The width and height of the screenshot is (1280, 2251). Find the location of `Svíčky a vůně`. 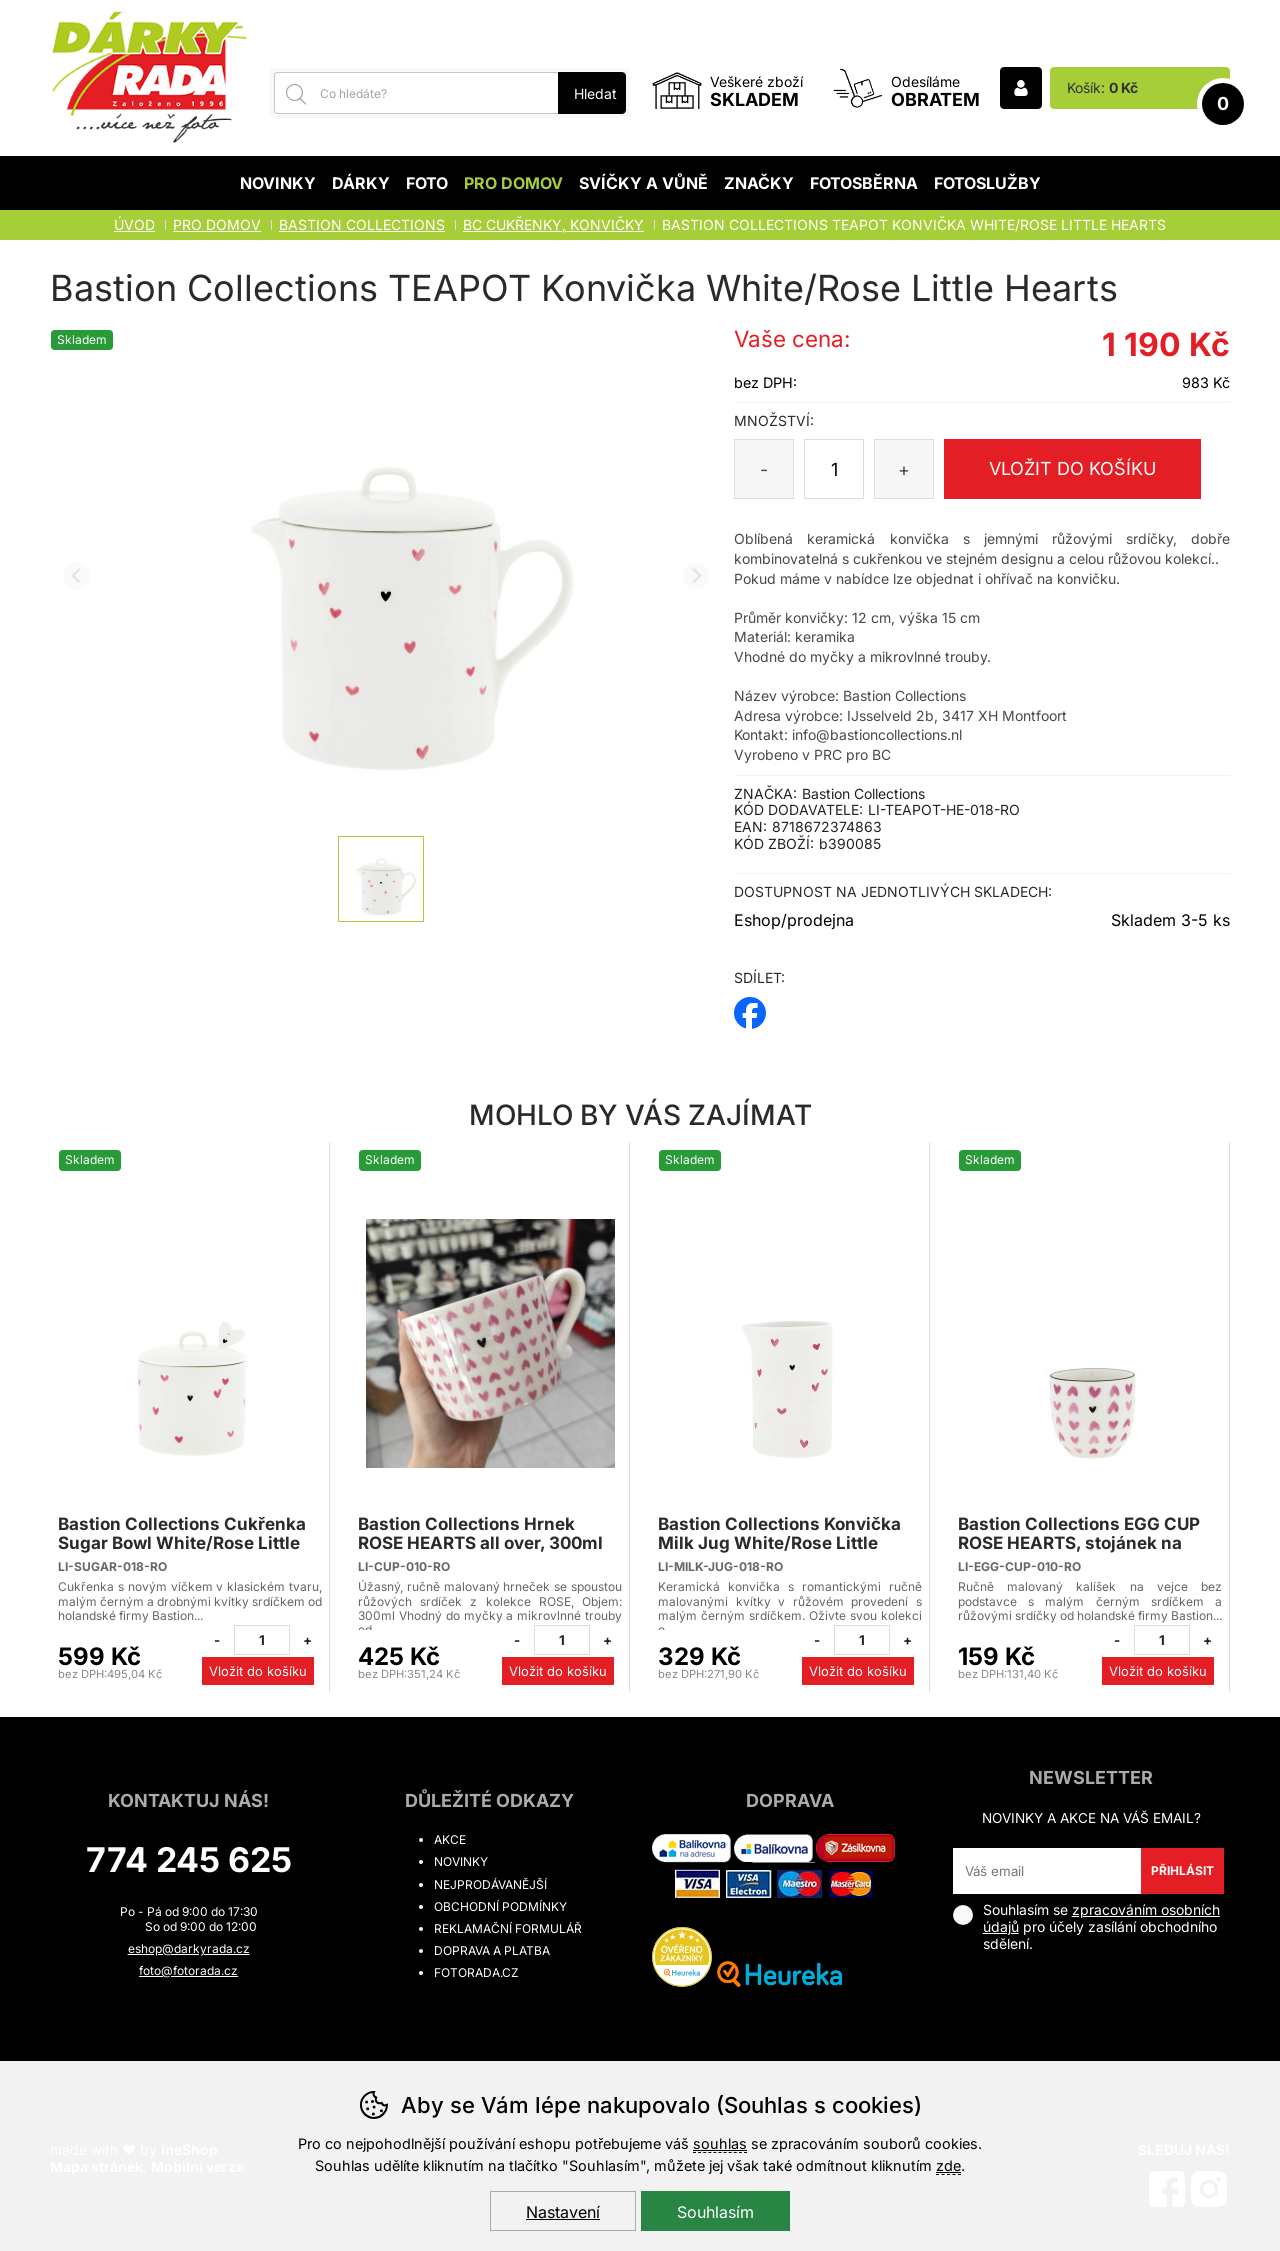

Svíčky a vůně is located at coordinates (643, 183).